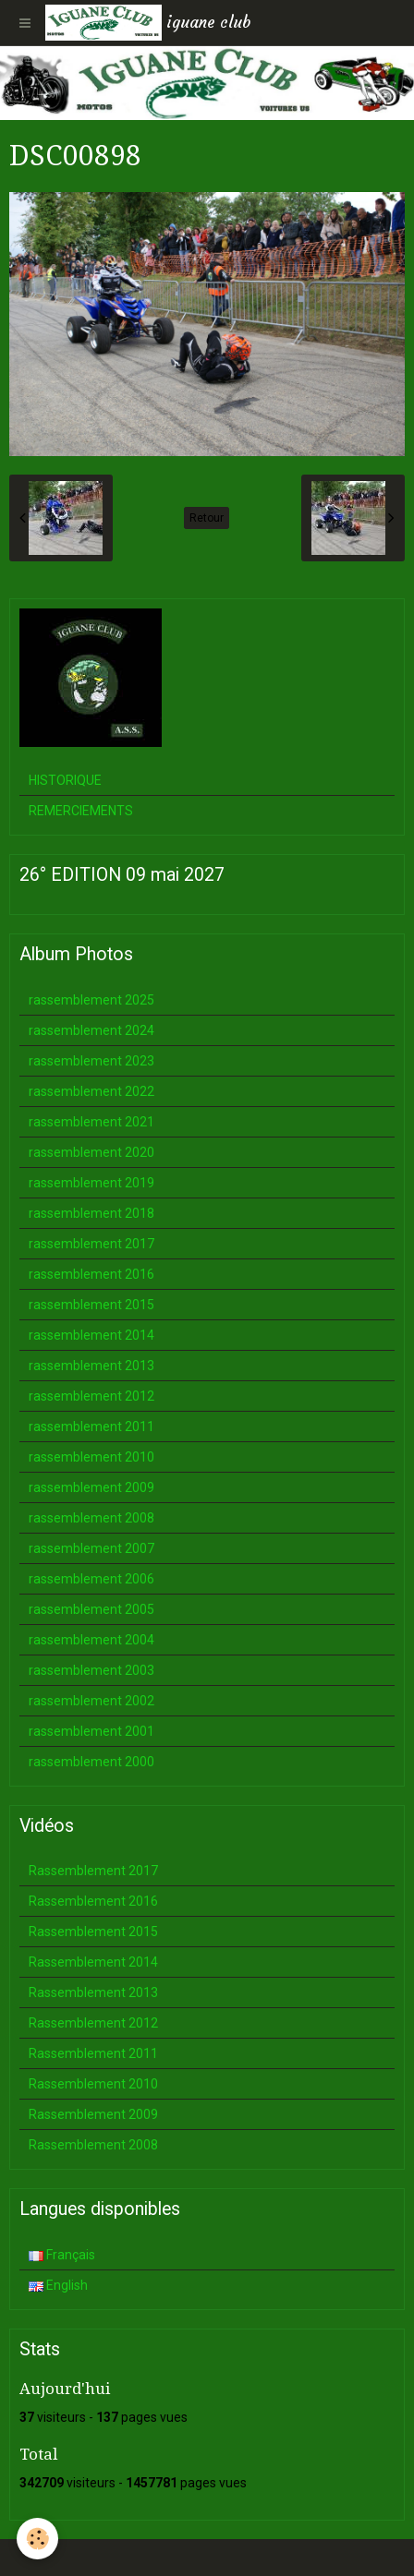 This screenshot has height=2576, width=414. Describe the element at coordinates (91, 1152) in the screenshot. I see `rassemblement 2020` at that location.